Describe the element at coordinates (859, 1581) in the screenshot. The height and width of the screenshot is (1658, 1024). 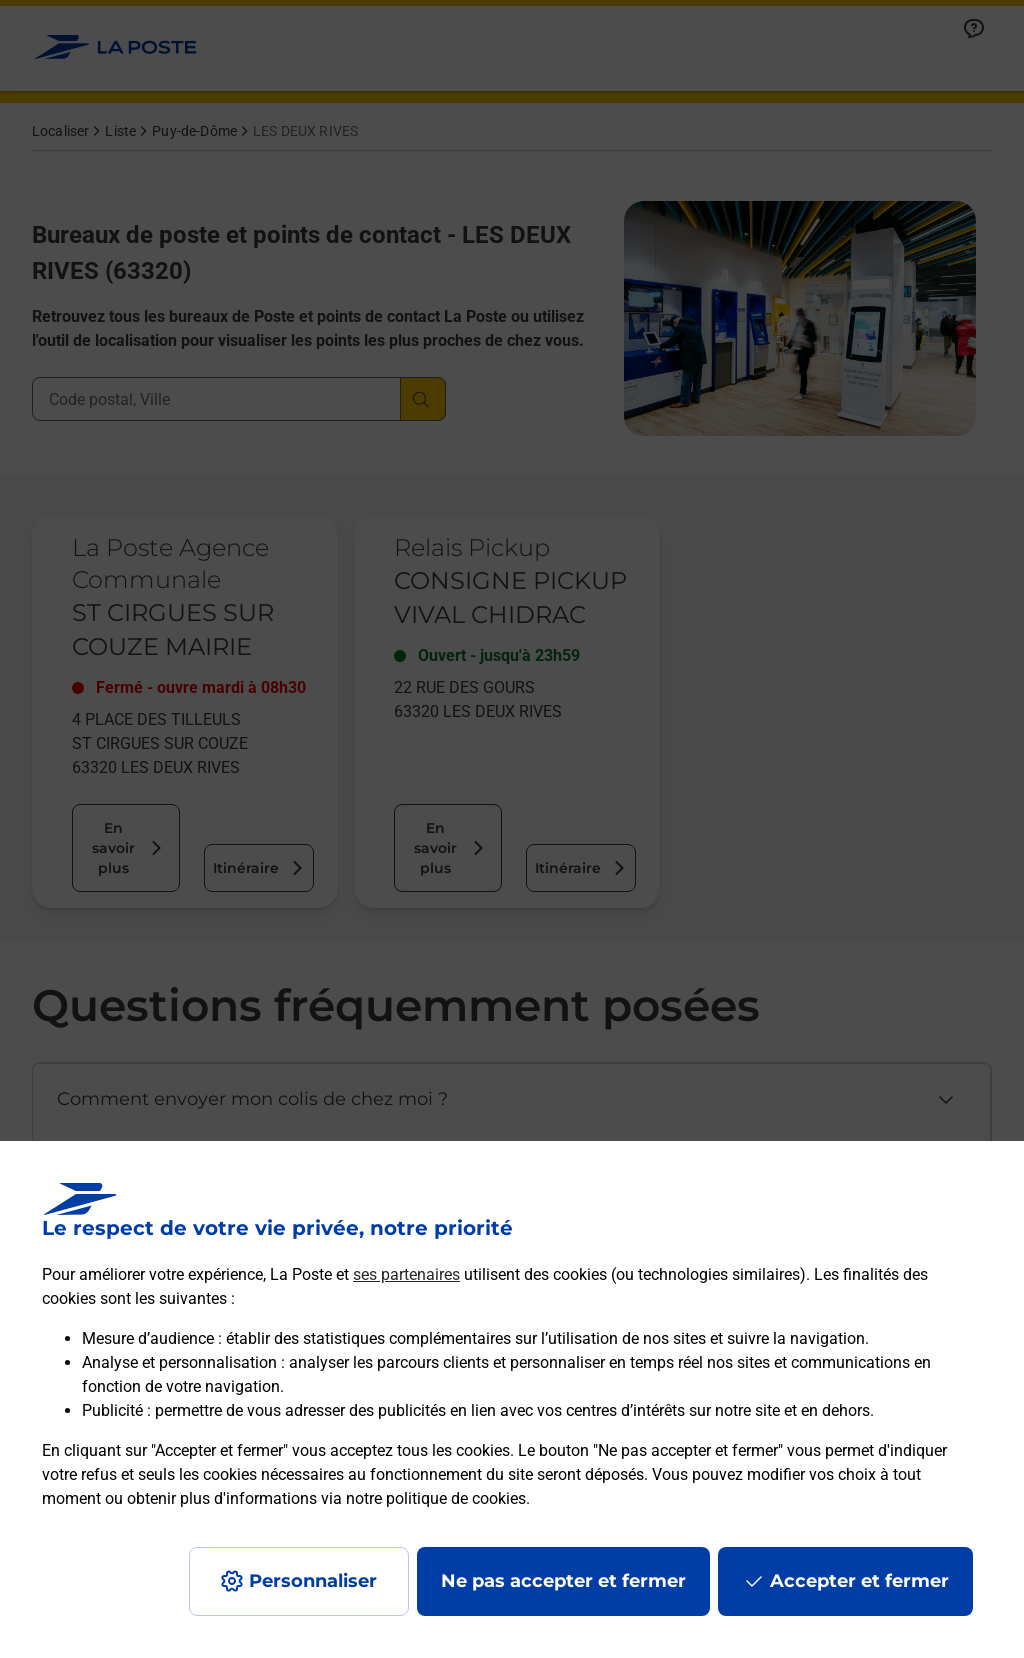
I see `Accepter et fermer [Continuer sans accepter les paramètres de confidentialité proposés]` at that location.